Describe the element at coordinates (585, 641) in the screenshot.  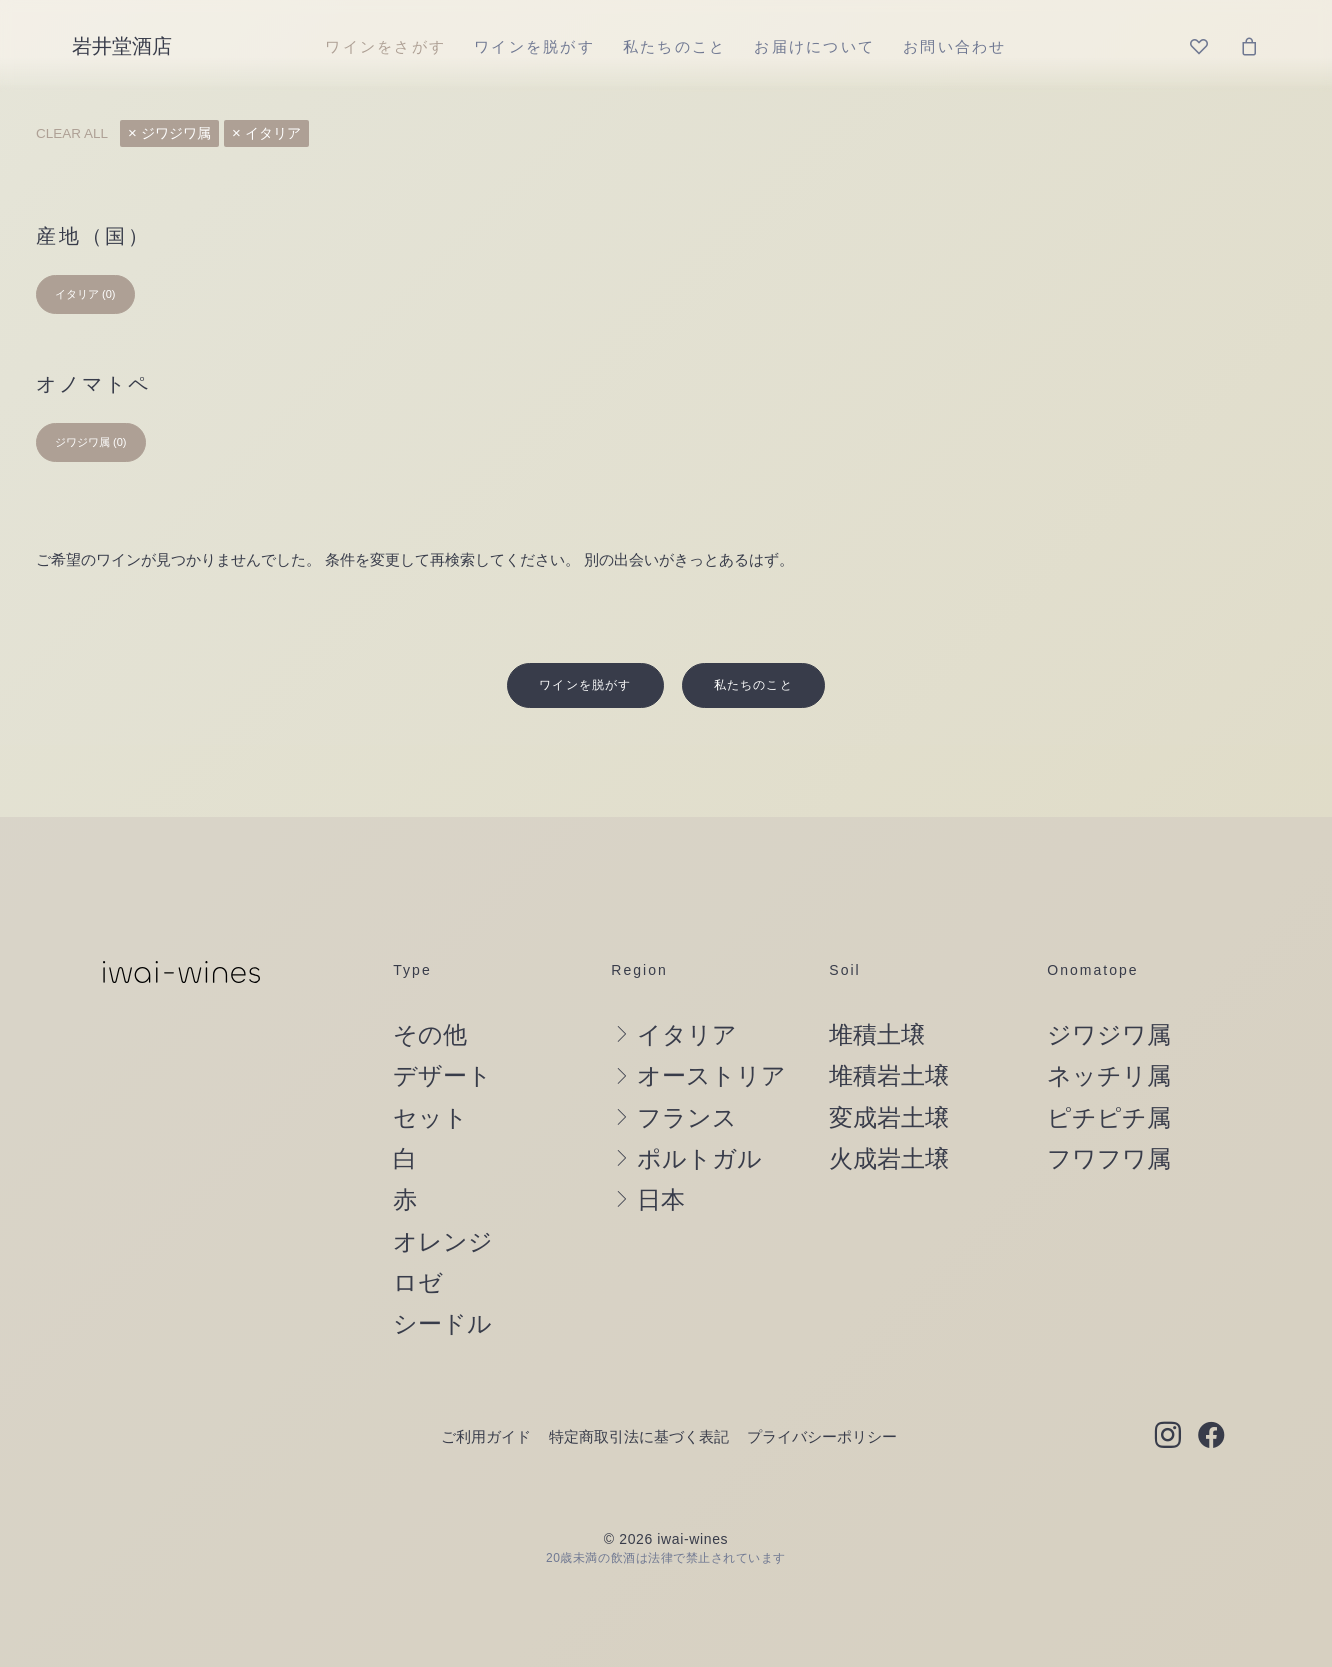
I see `ワインを脱がす [button]` at that location.